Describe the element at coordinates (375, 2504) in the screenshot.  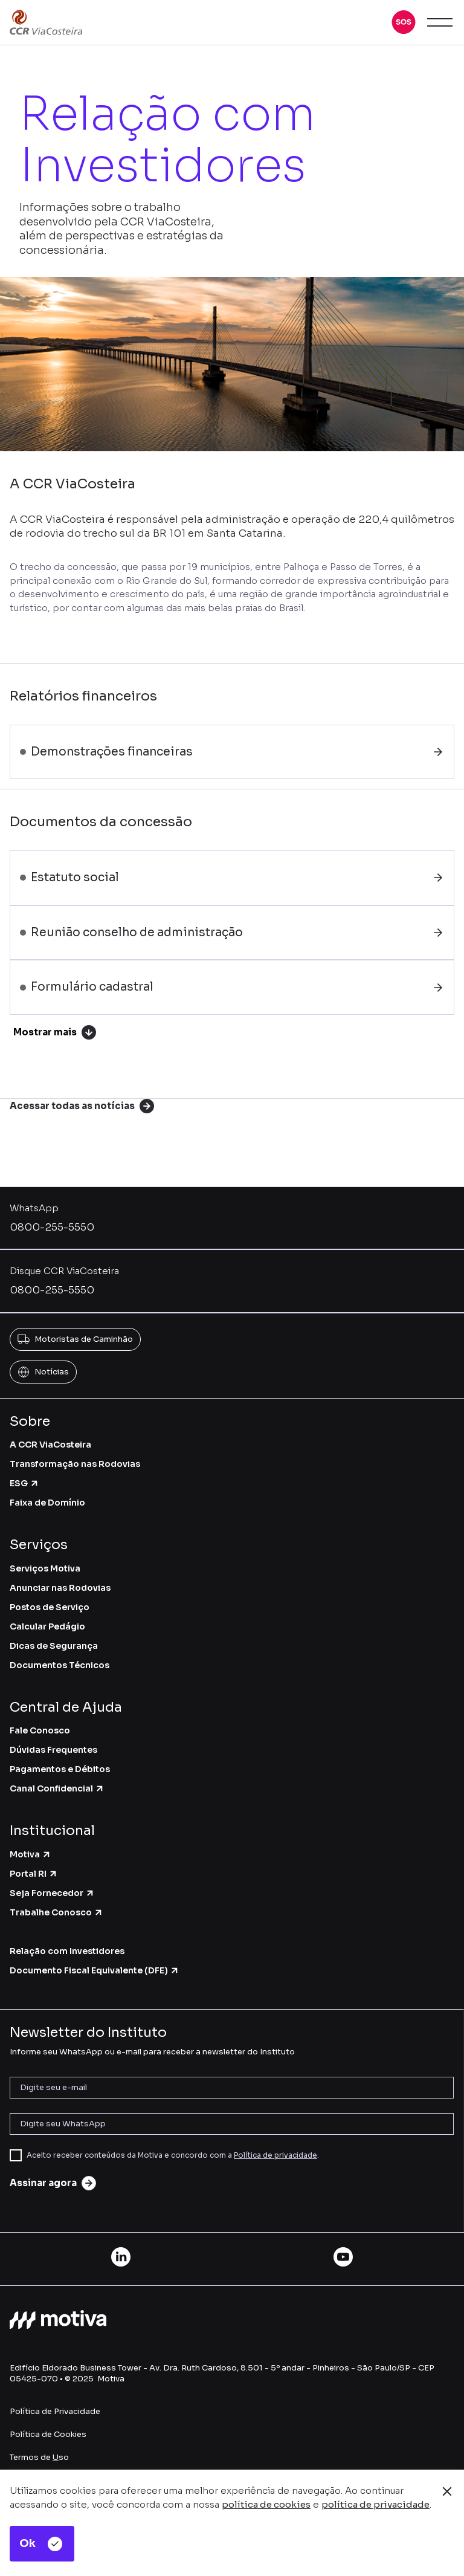
I see `política de privacidade` at that location.